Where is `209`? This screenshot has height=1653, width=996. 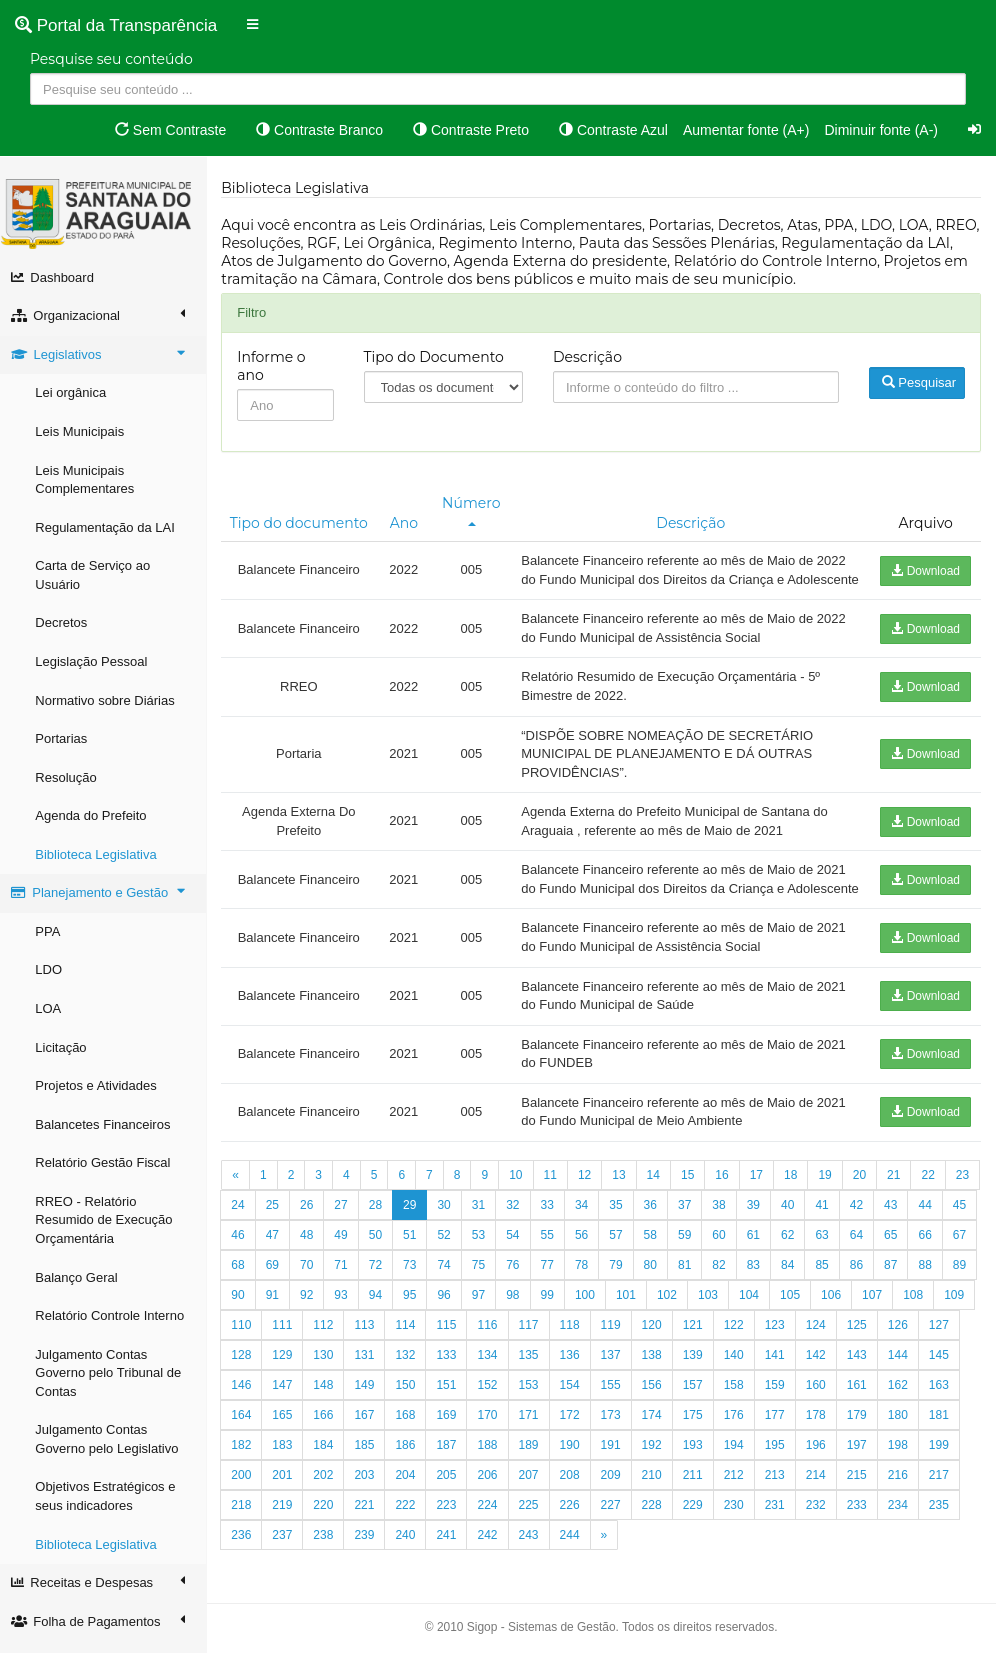
209 is located at coordinates (655, 1512).